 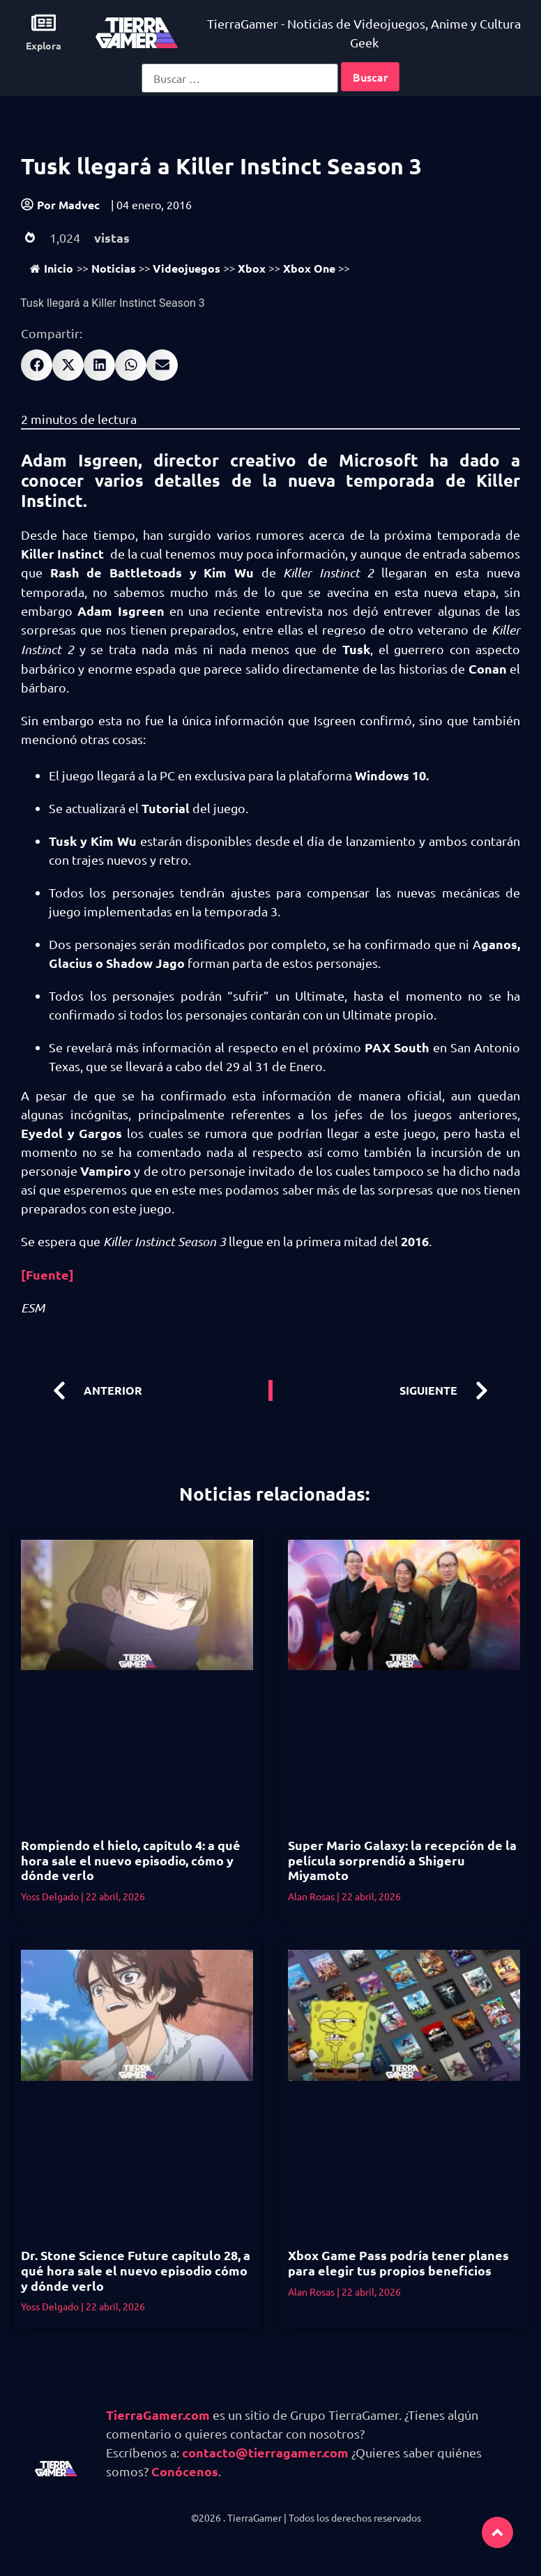 I want to click on TierraGamer.com, so click(x=158, y=2415).